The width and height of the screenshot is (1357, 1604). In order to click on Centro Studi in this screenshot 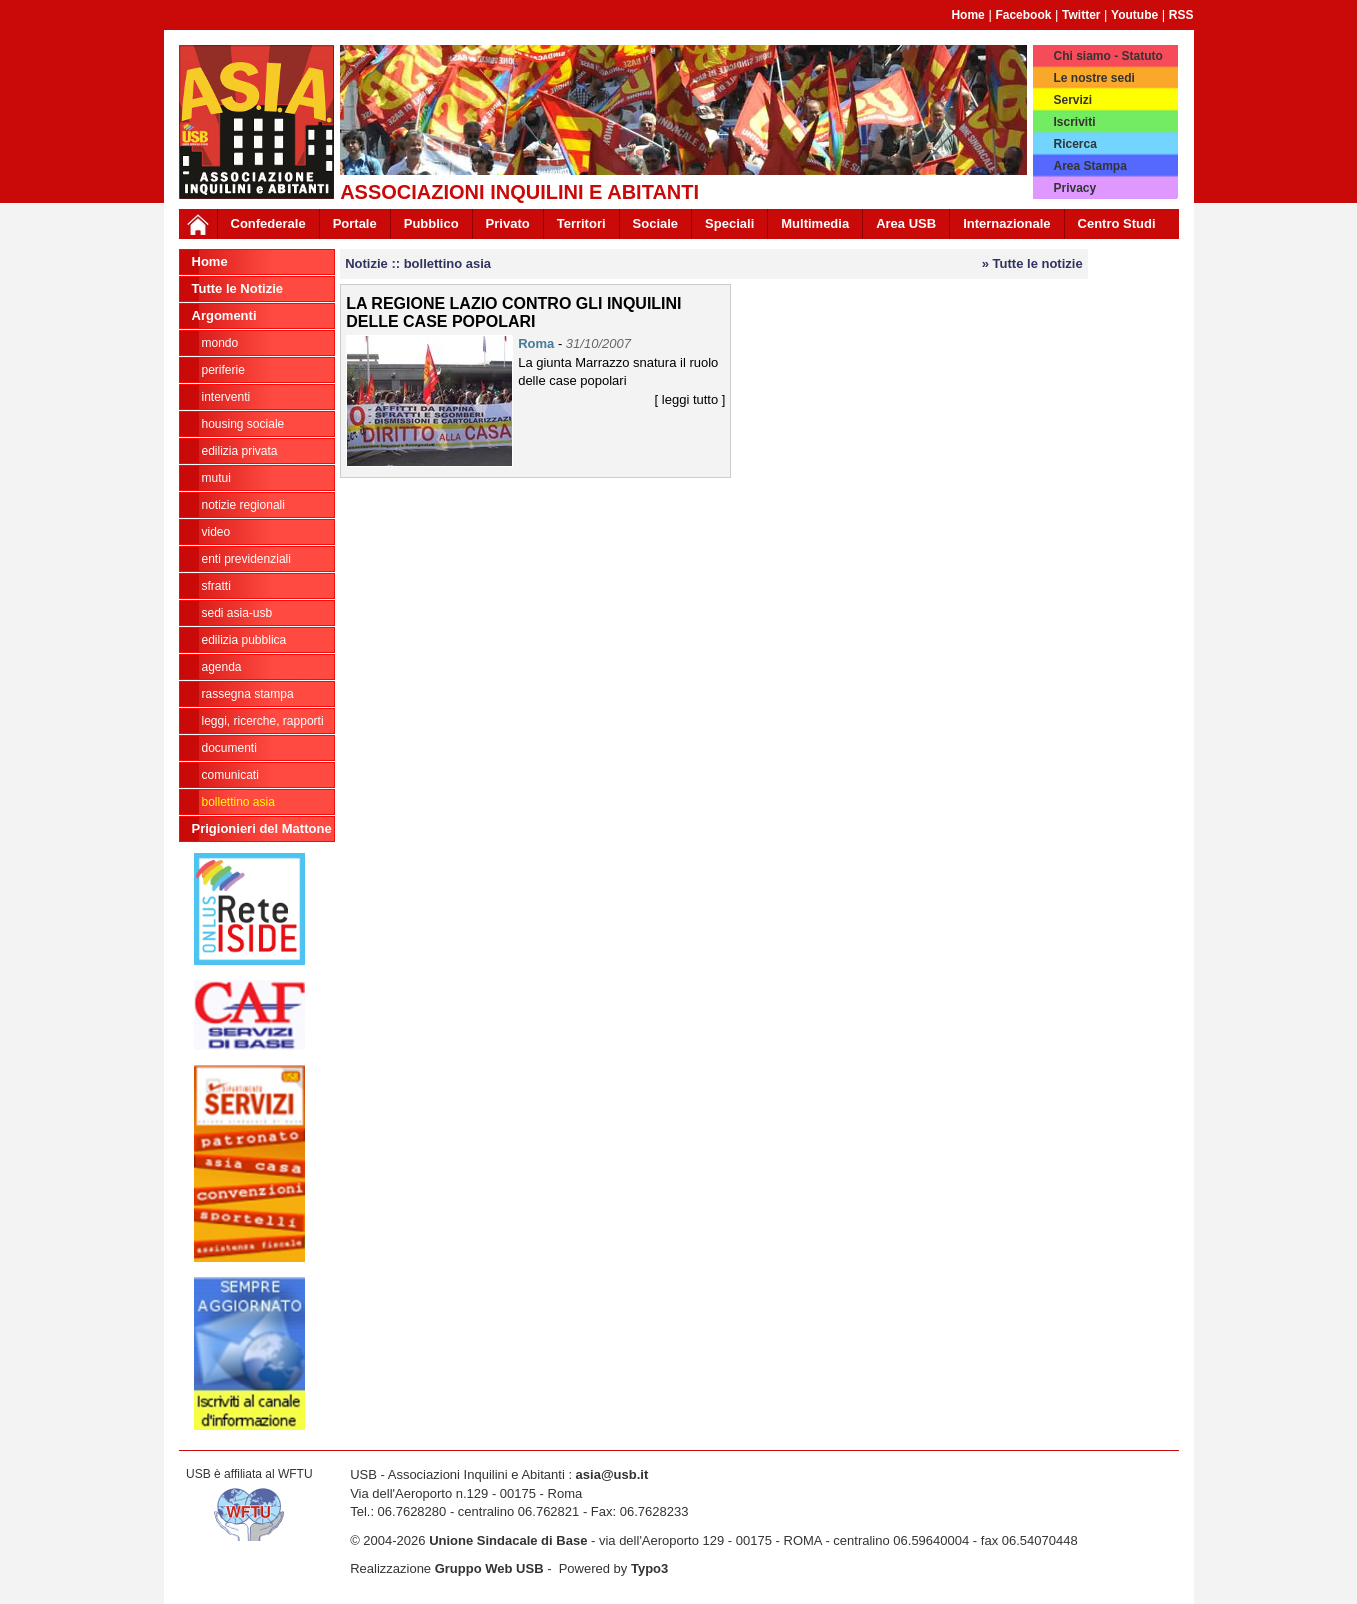, I will do `click(1117, 223)`.